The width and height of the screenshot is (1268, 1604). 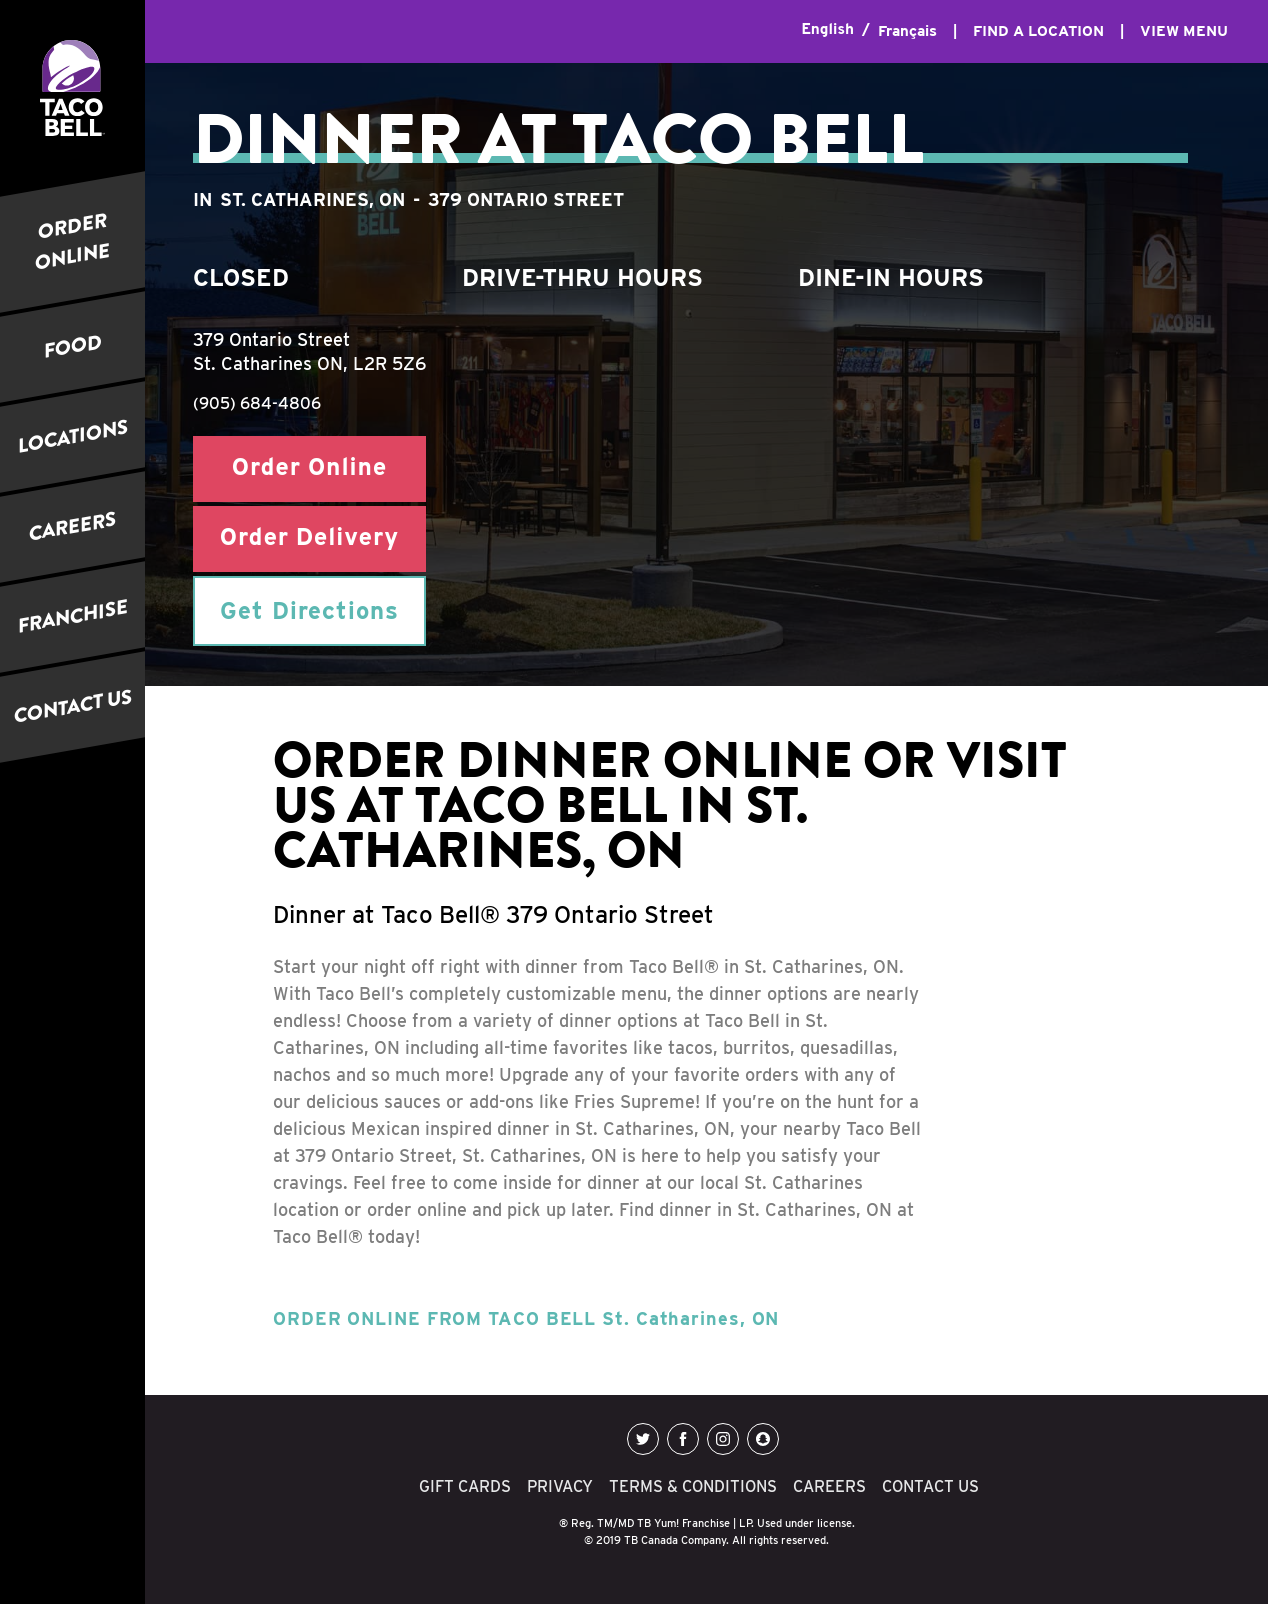 What do you see at coordinates (73, 616) in the screenshot?
I see `FRANCHISE` at bounding box center [73, 616].